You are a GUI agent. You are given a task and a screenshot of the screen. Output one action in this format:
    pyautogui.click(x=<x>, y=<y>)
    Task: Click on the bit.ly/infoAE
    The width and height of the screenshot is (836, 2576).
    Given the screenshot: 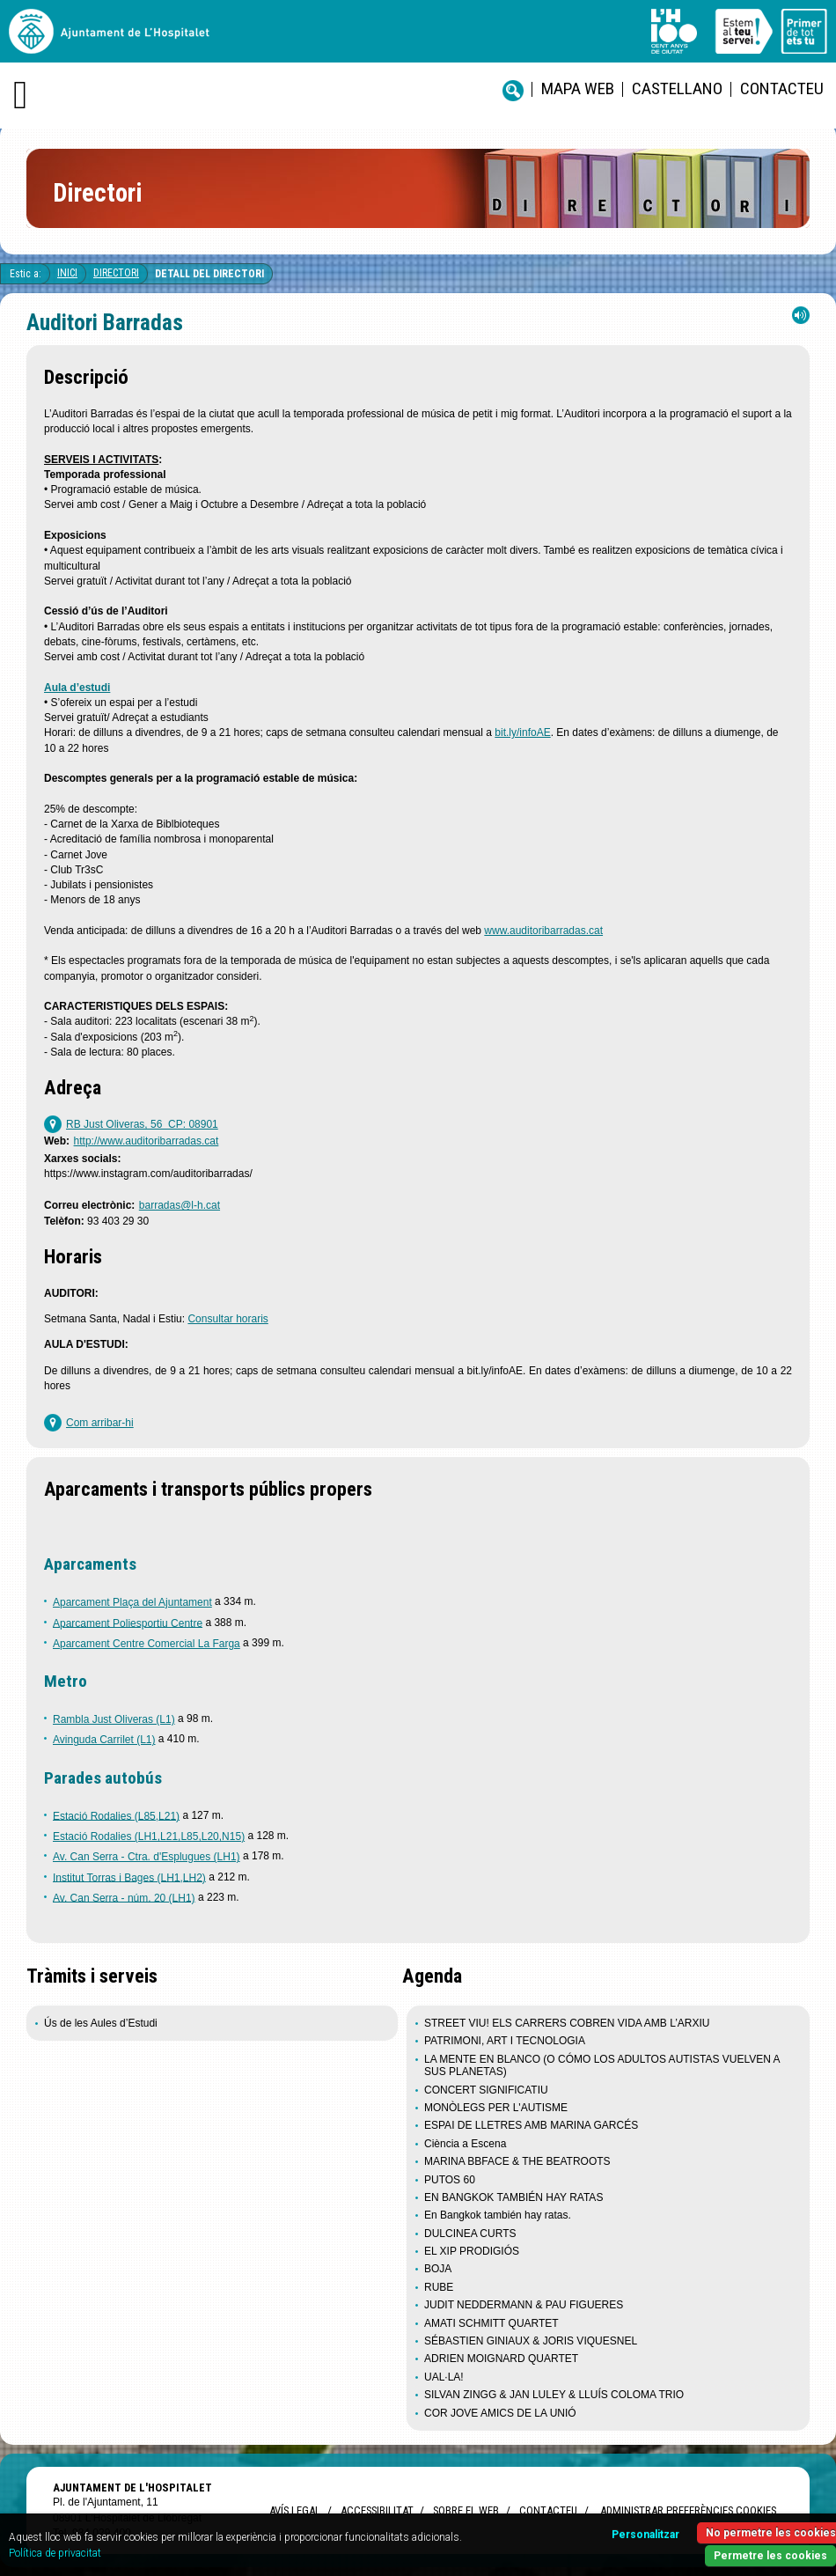 What is the action you would take?
    pyautogui.click(x=522, y=732)
    